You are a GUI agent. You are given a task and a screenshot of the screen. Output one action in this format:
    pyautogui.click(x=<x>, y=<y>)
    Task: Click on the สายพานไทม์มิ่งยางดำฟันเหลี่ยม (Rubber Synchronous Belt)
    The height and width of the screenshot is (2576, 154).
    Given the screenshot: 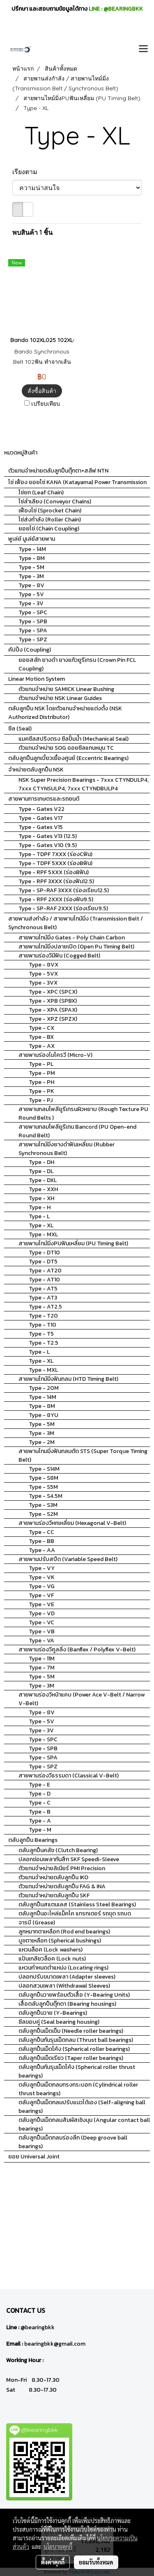 What is the action you would take?
    pyautogui.click(x=66, y=1148)
    